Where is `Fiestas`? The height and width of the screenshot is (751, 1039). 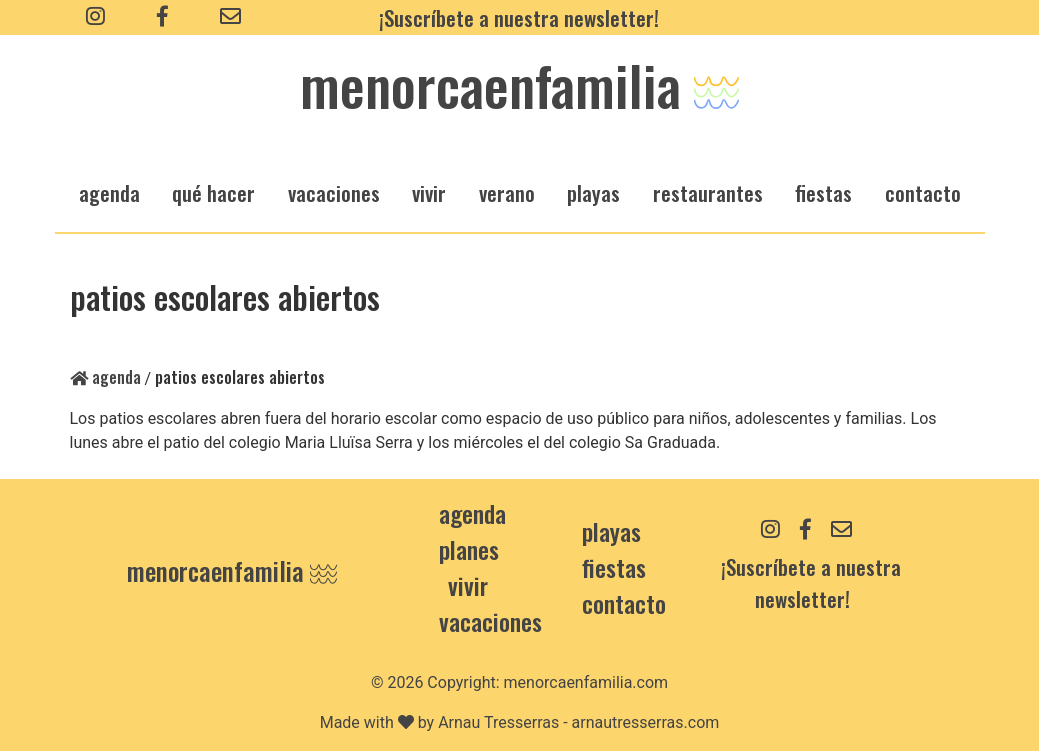
Fiestas is located at coordinates (614, 567).